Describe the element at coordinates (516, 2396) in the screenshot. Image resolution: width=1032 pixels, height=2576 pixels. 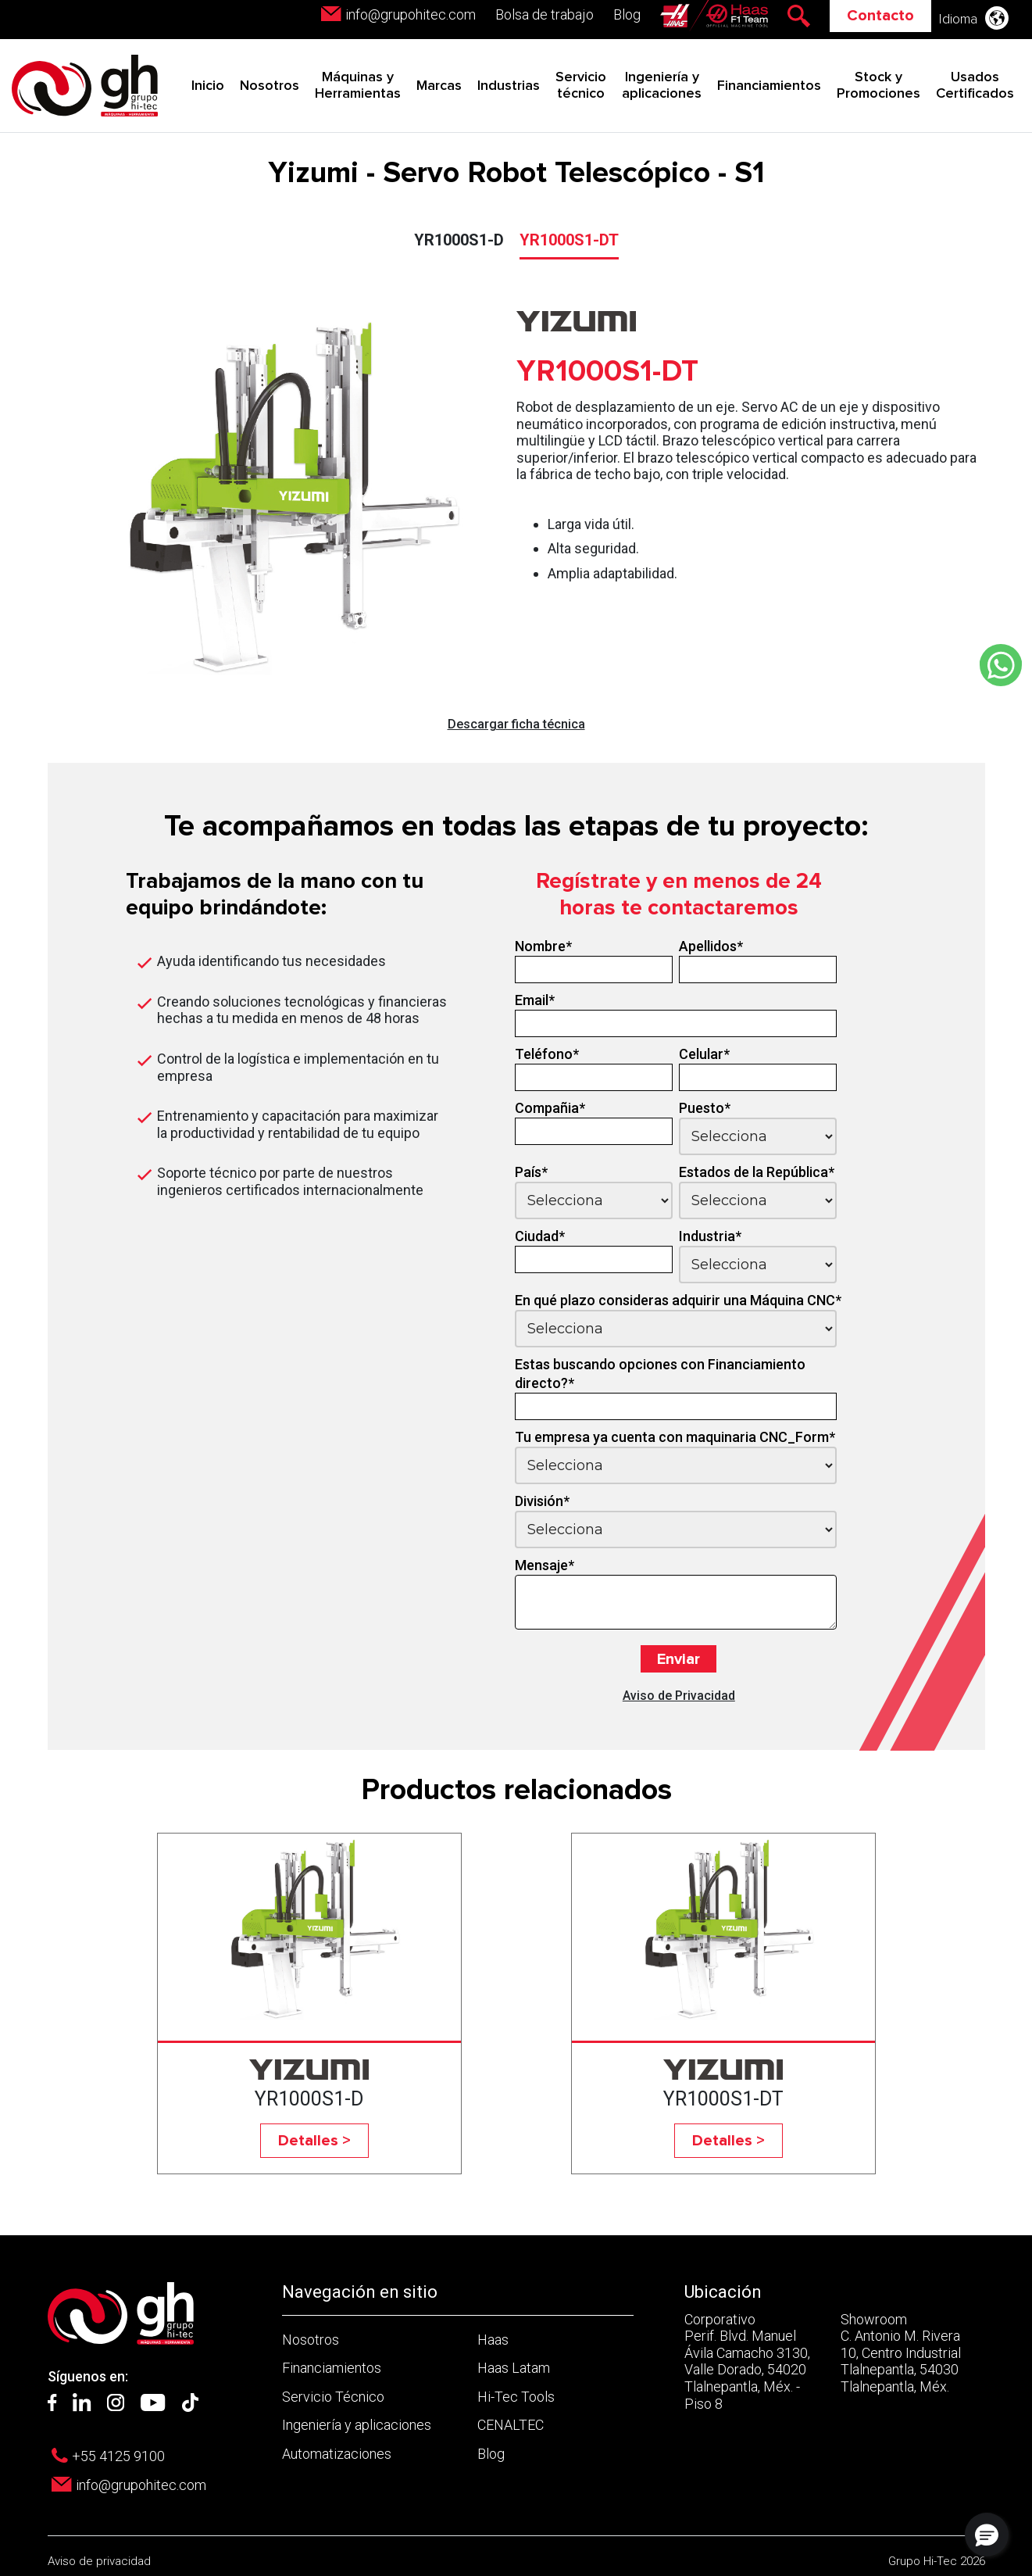
I see `Hi-Tec Tools` at that location.